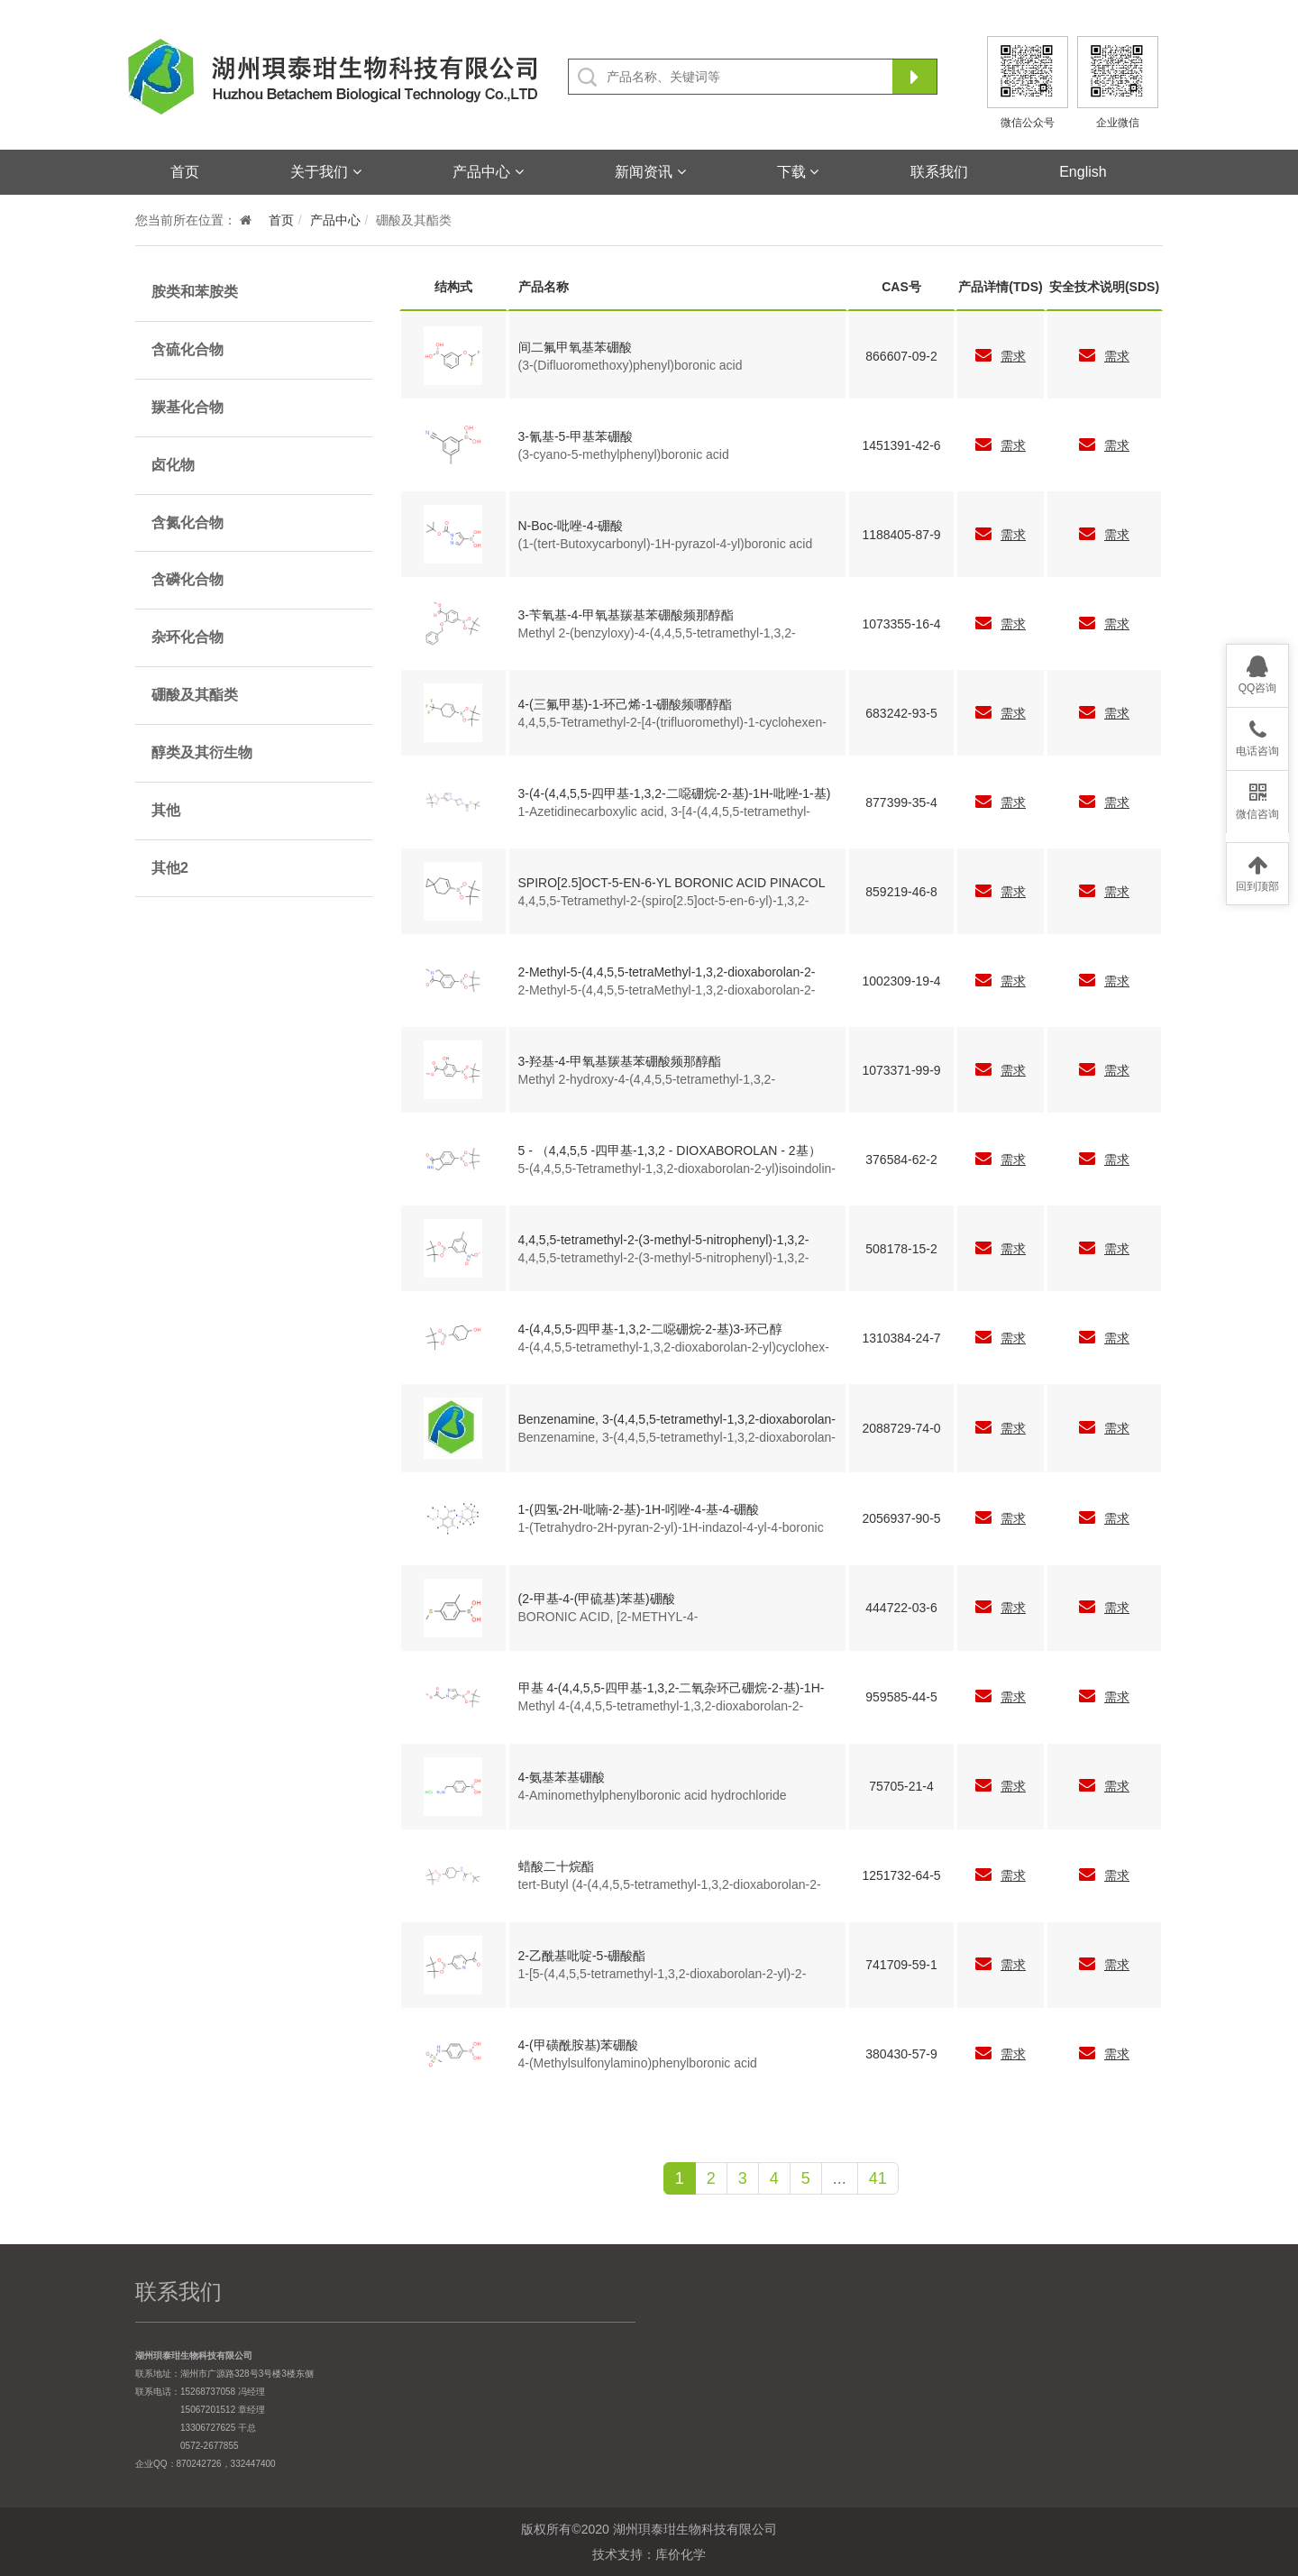 The width and height of the screenshot is (1298, 2576). I want to click on 959585-44-5, so click(901, 1697).